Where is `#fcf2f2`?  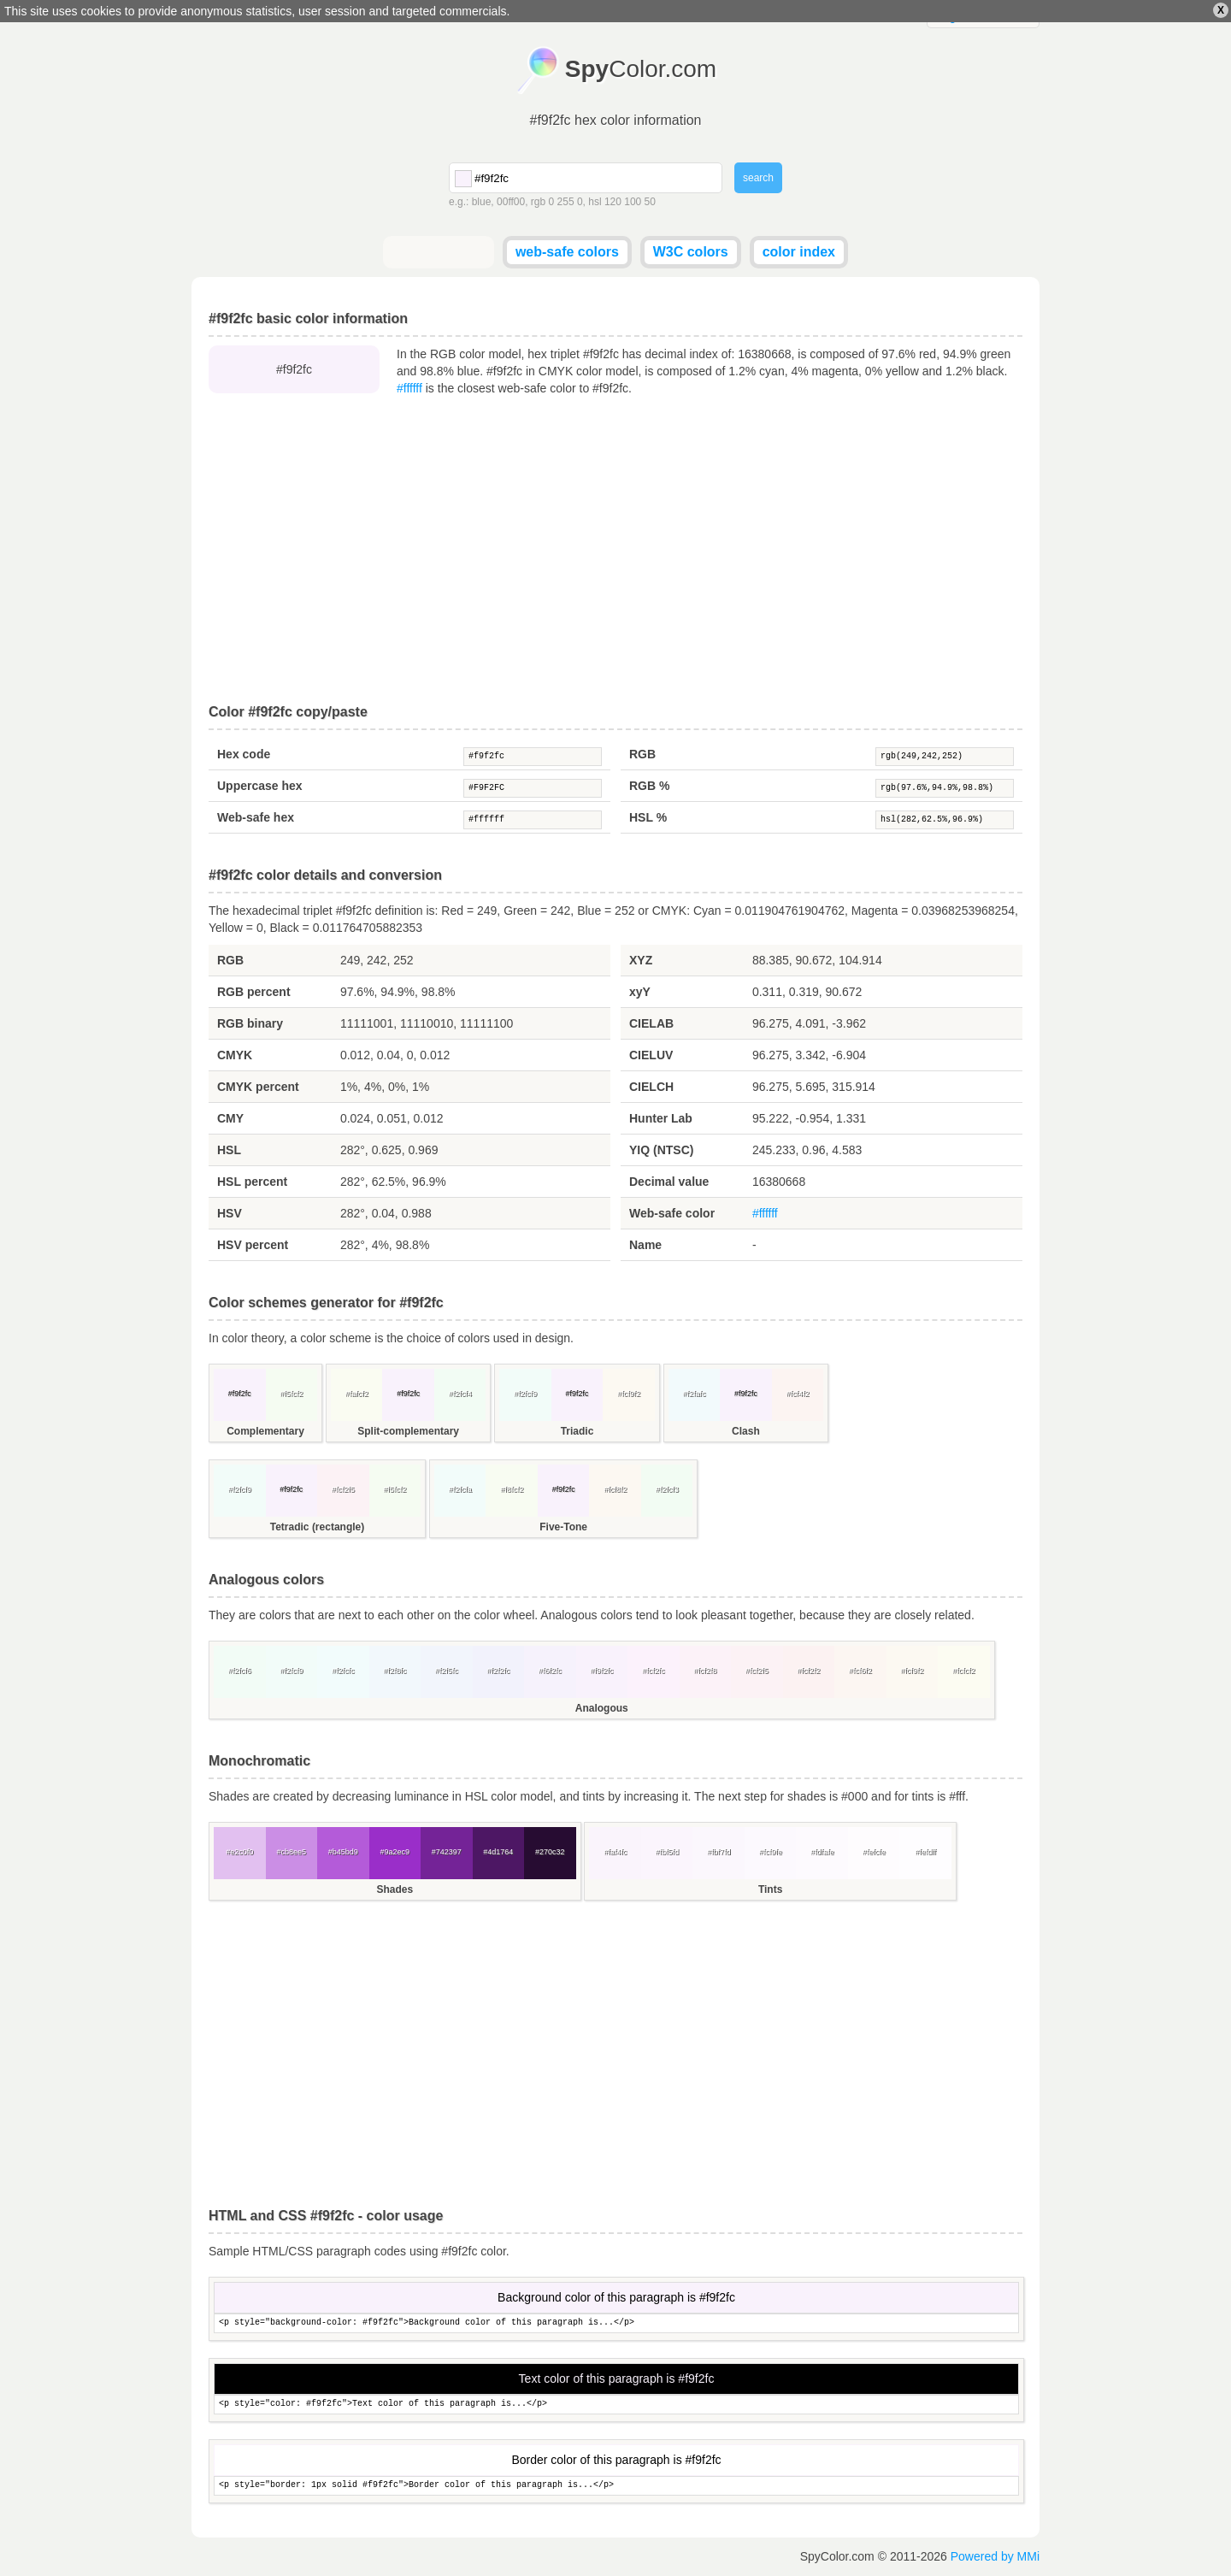
#fcf2f2 is located at coordinates (808, 1670).